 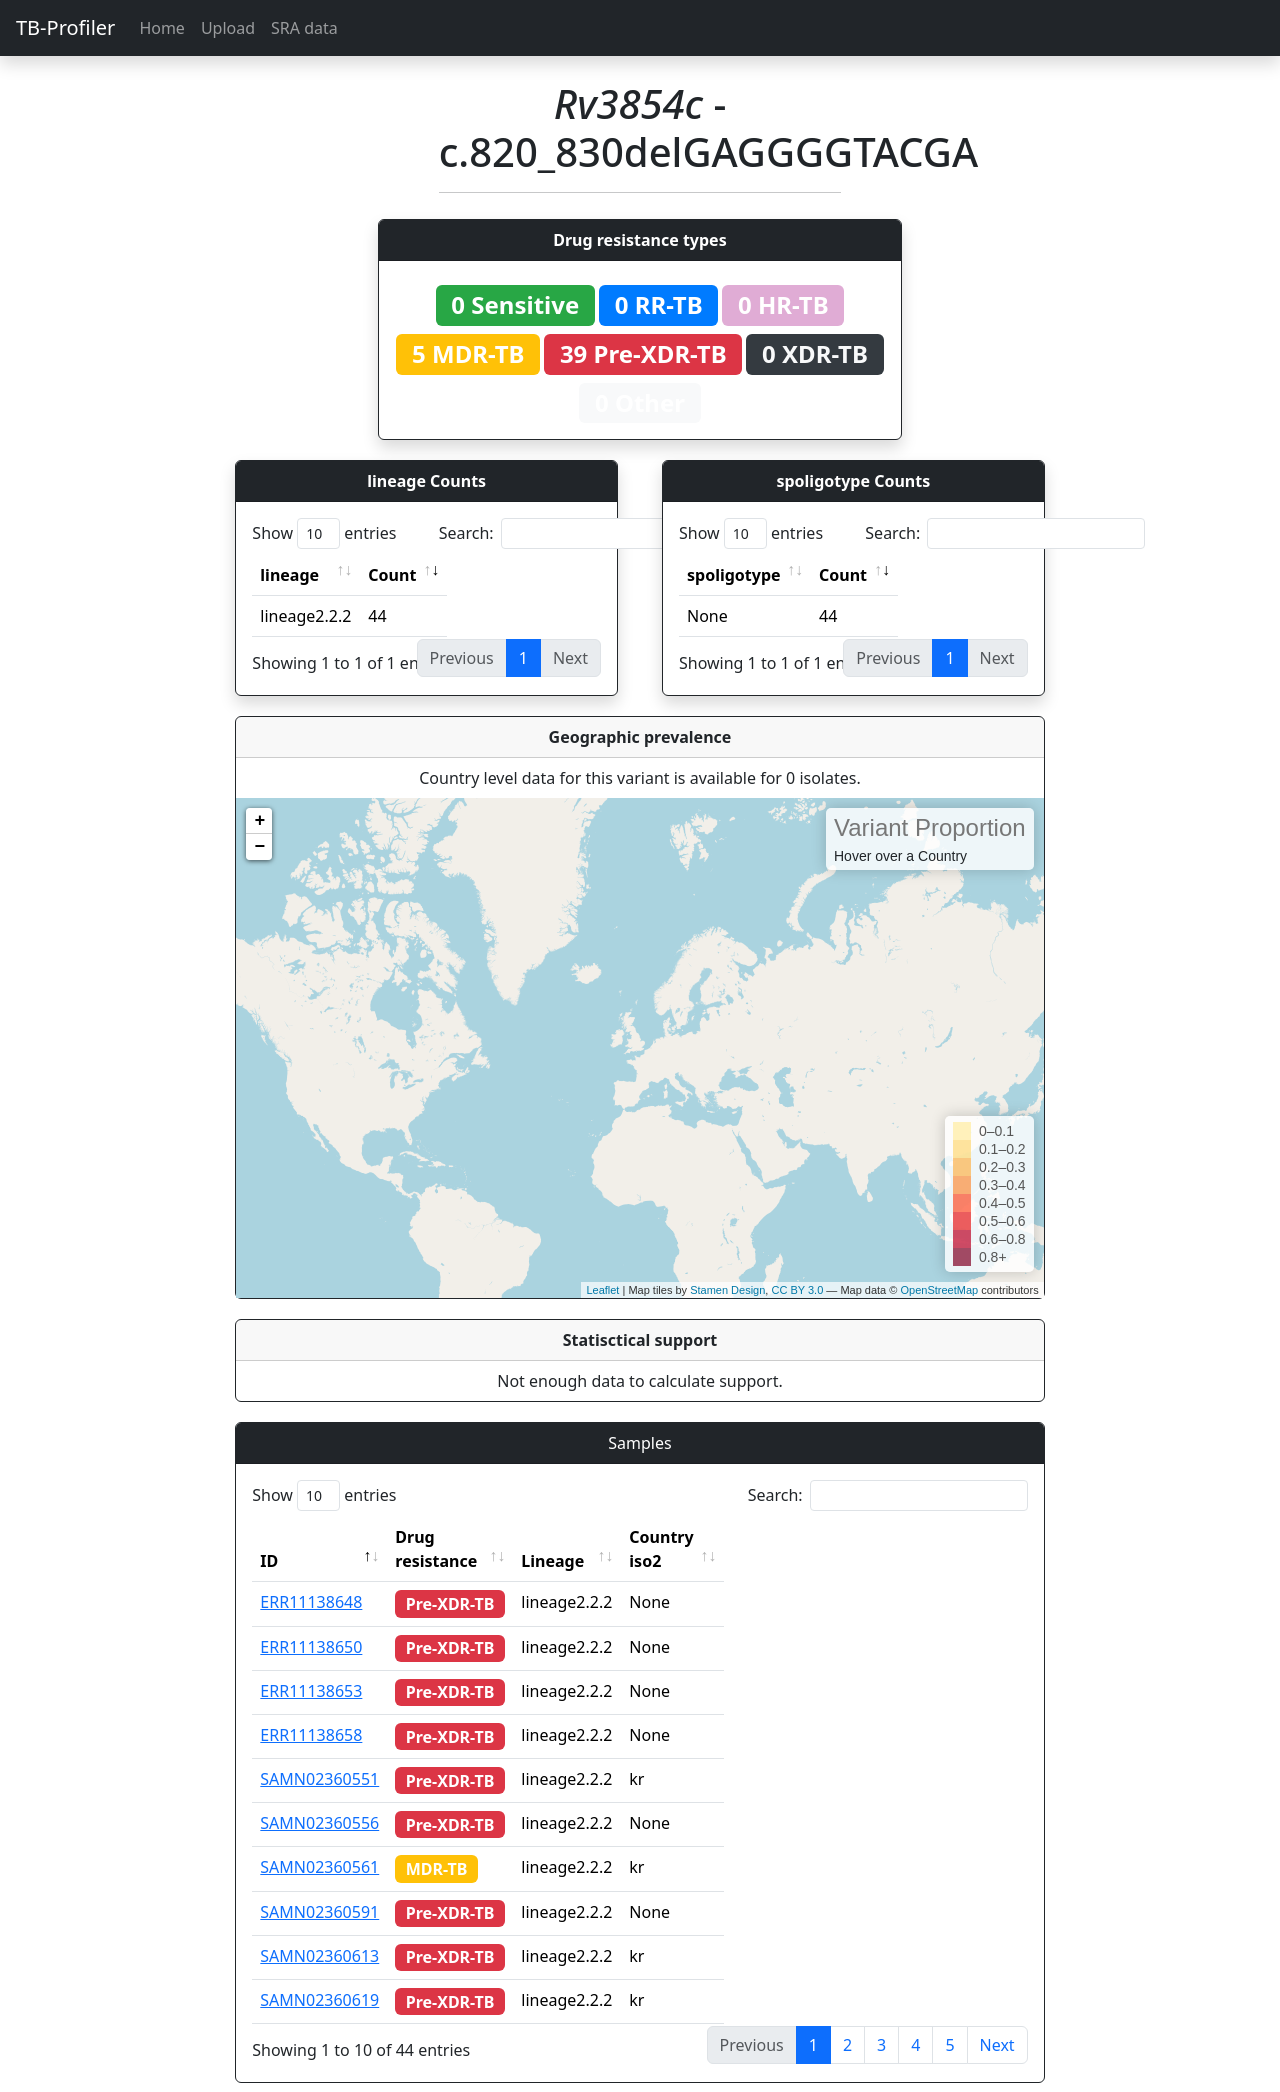 I want to click on ERR11138658, so click(x=311, y=1711).